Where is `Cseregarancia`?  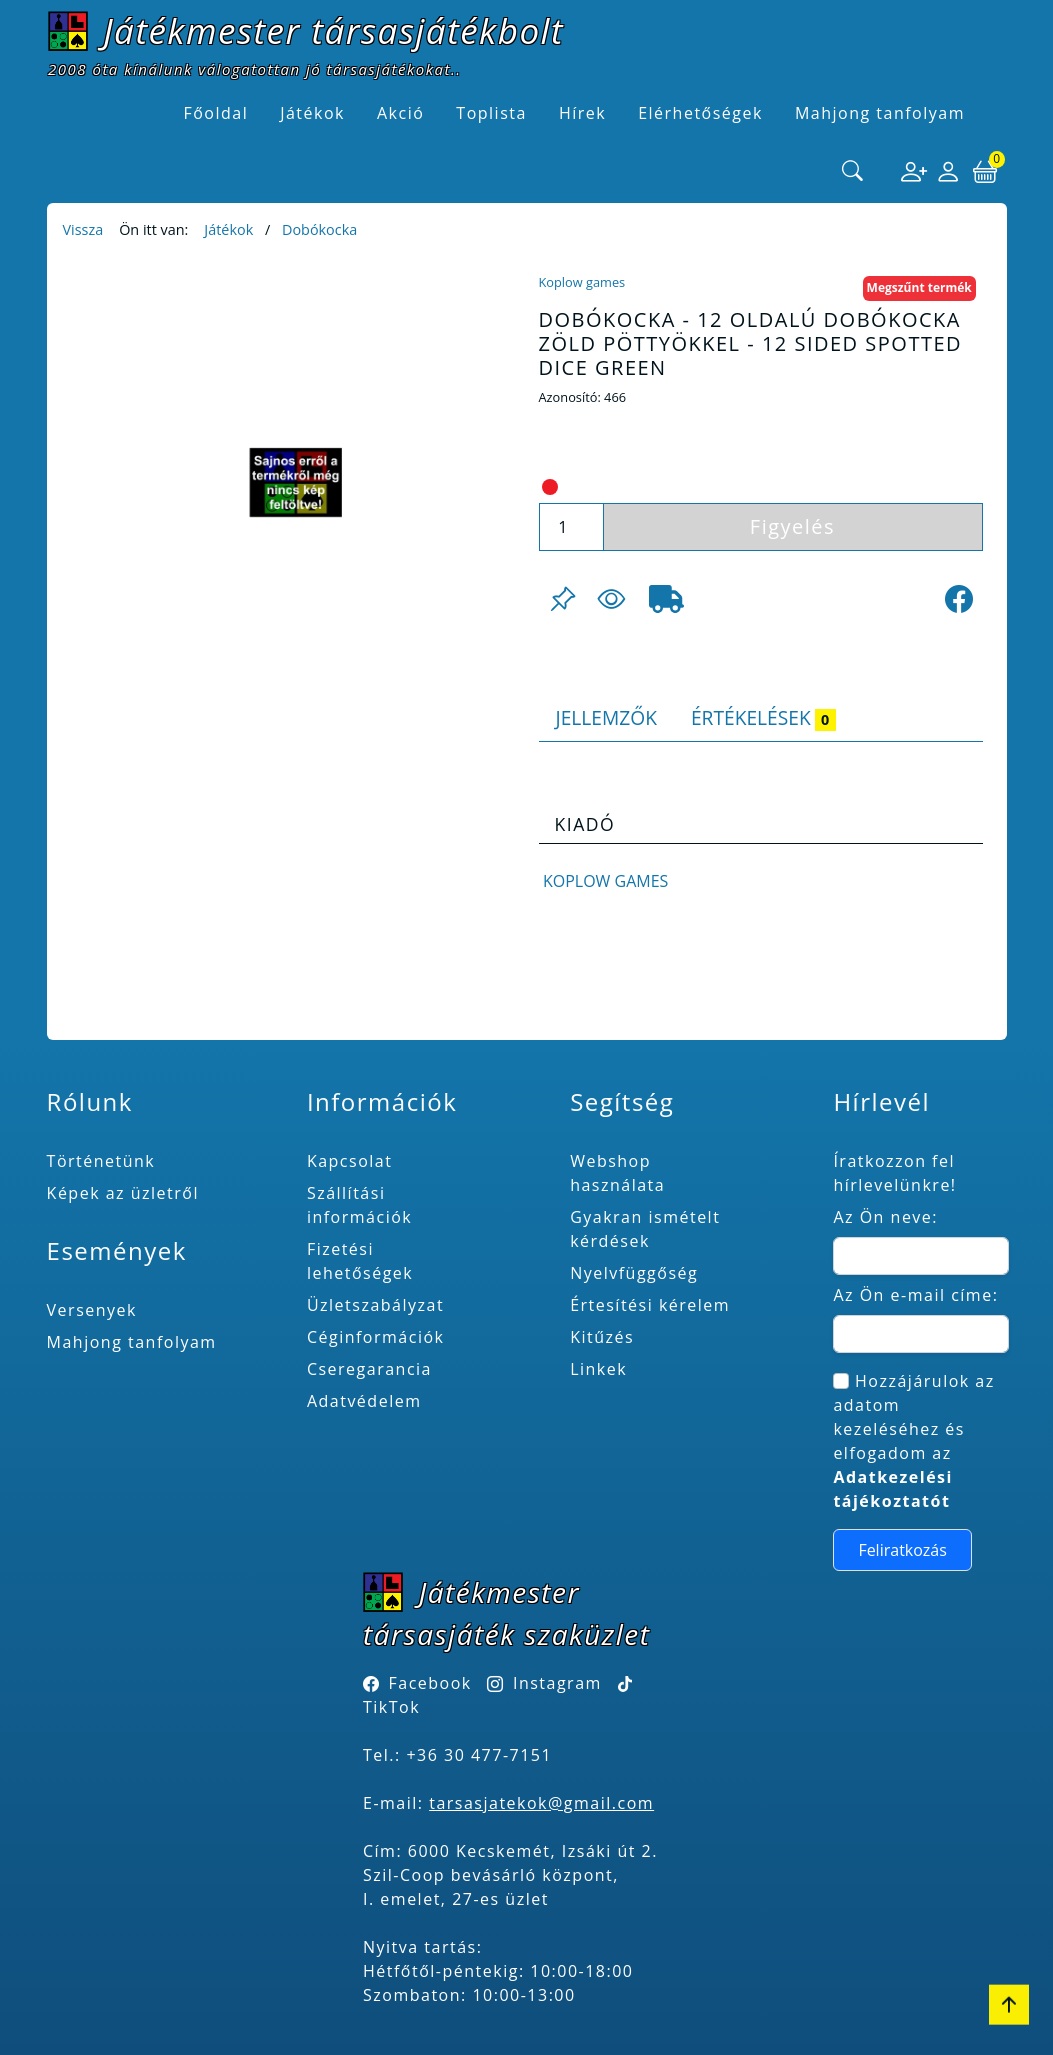 Cseregarancia is located at coordinates (369, 1369).